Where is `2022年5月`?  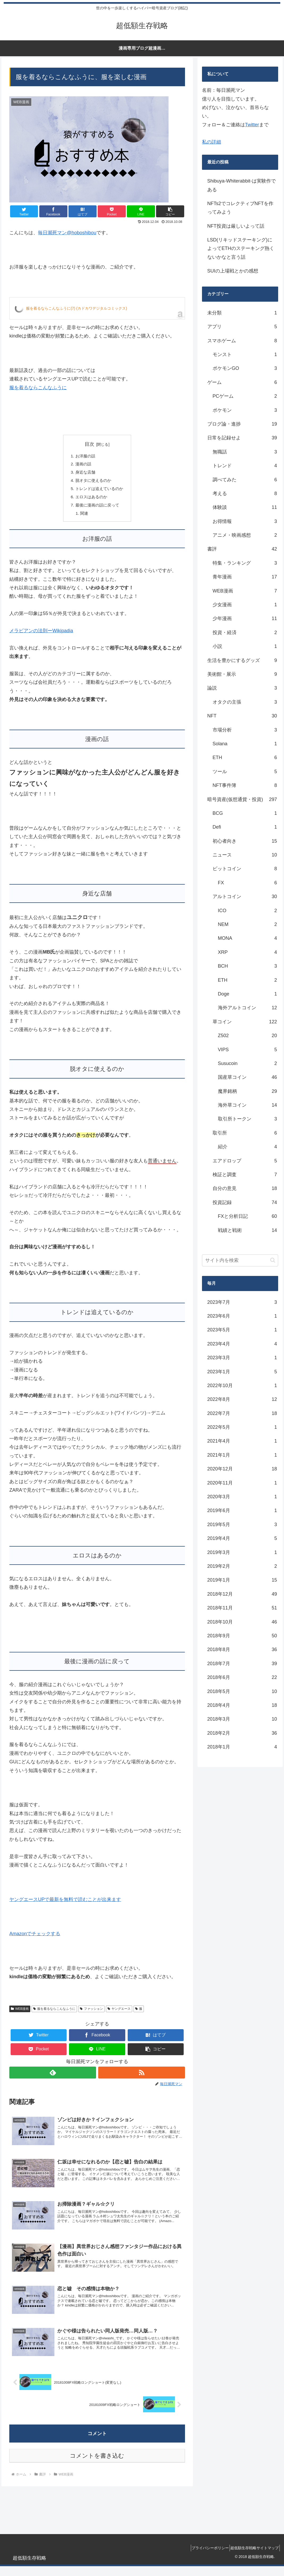 2022年5月 is located at coordinates (242, 1427).